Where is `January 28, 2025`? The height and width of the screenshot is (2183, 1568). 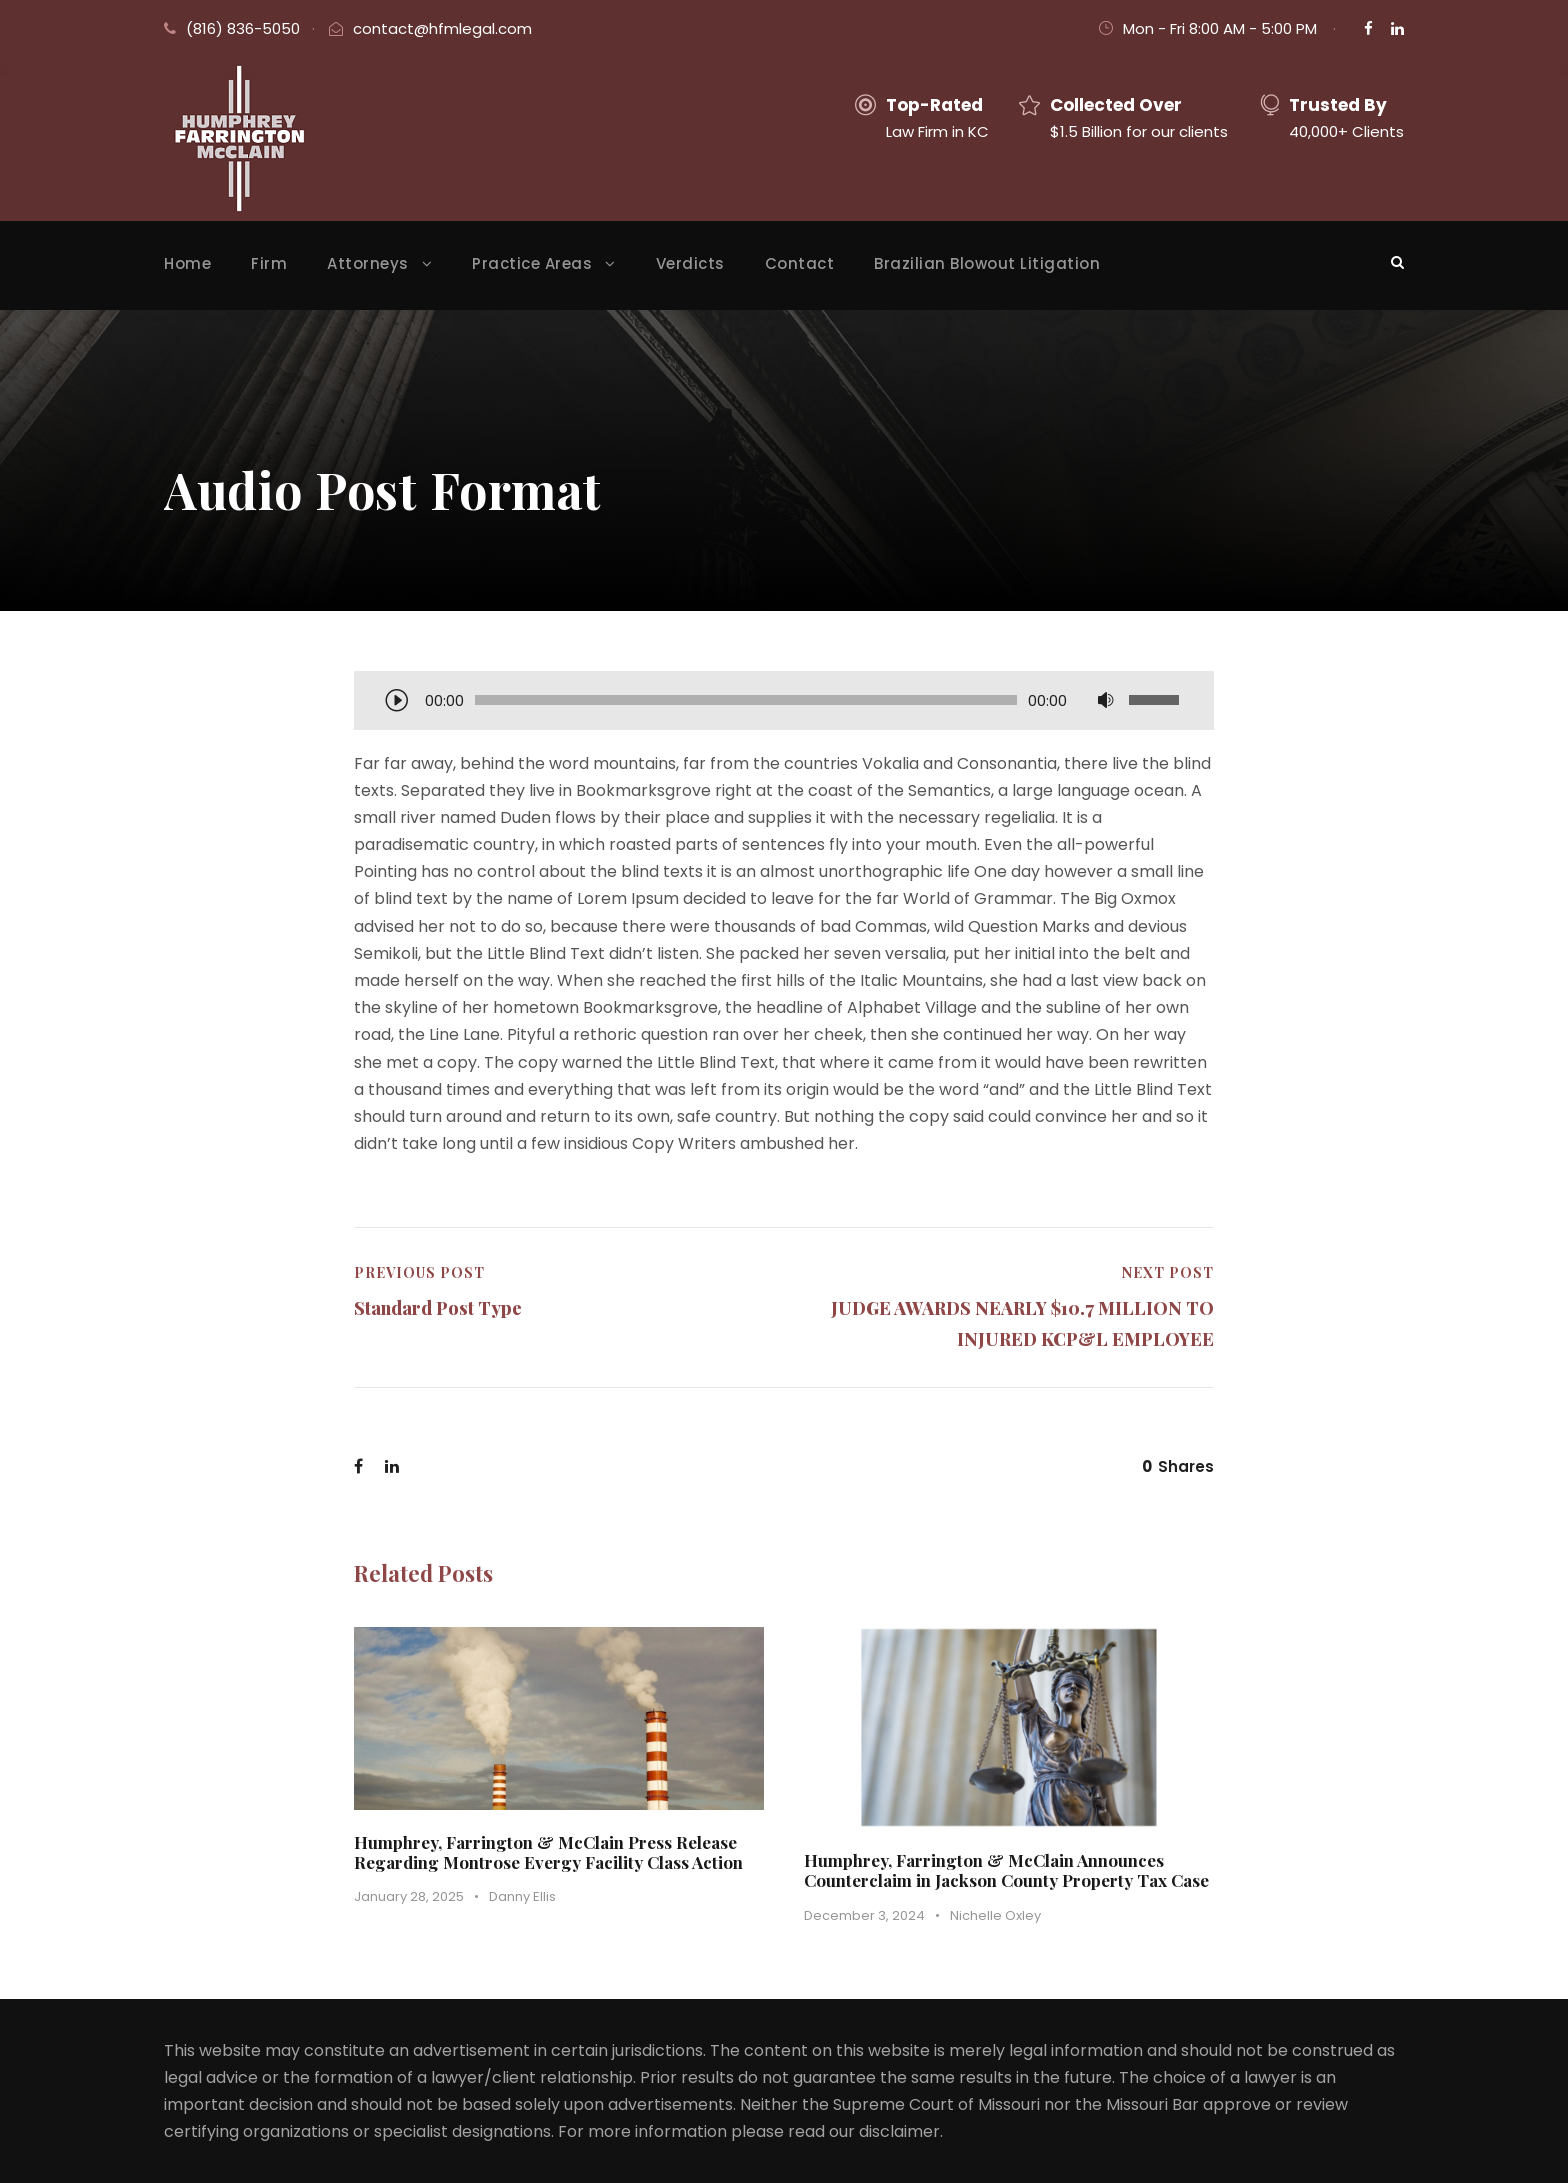
January 28, 2025 is located at coordinates (409, 1896).